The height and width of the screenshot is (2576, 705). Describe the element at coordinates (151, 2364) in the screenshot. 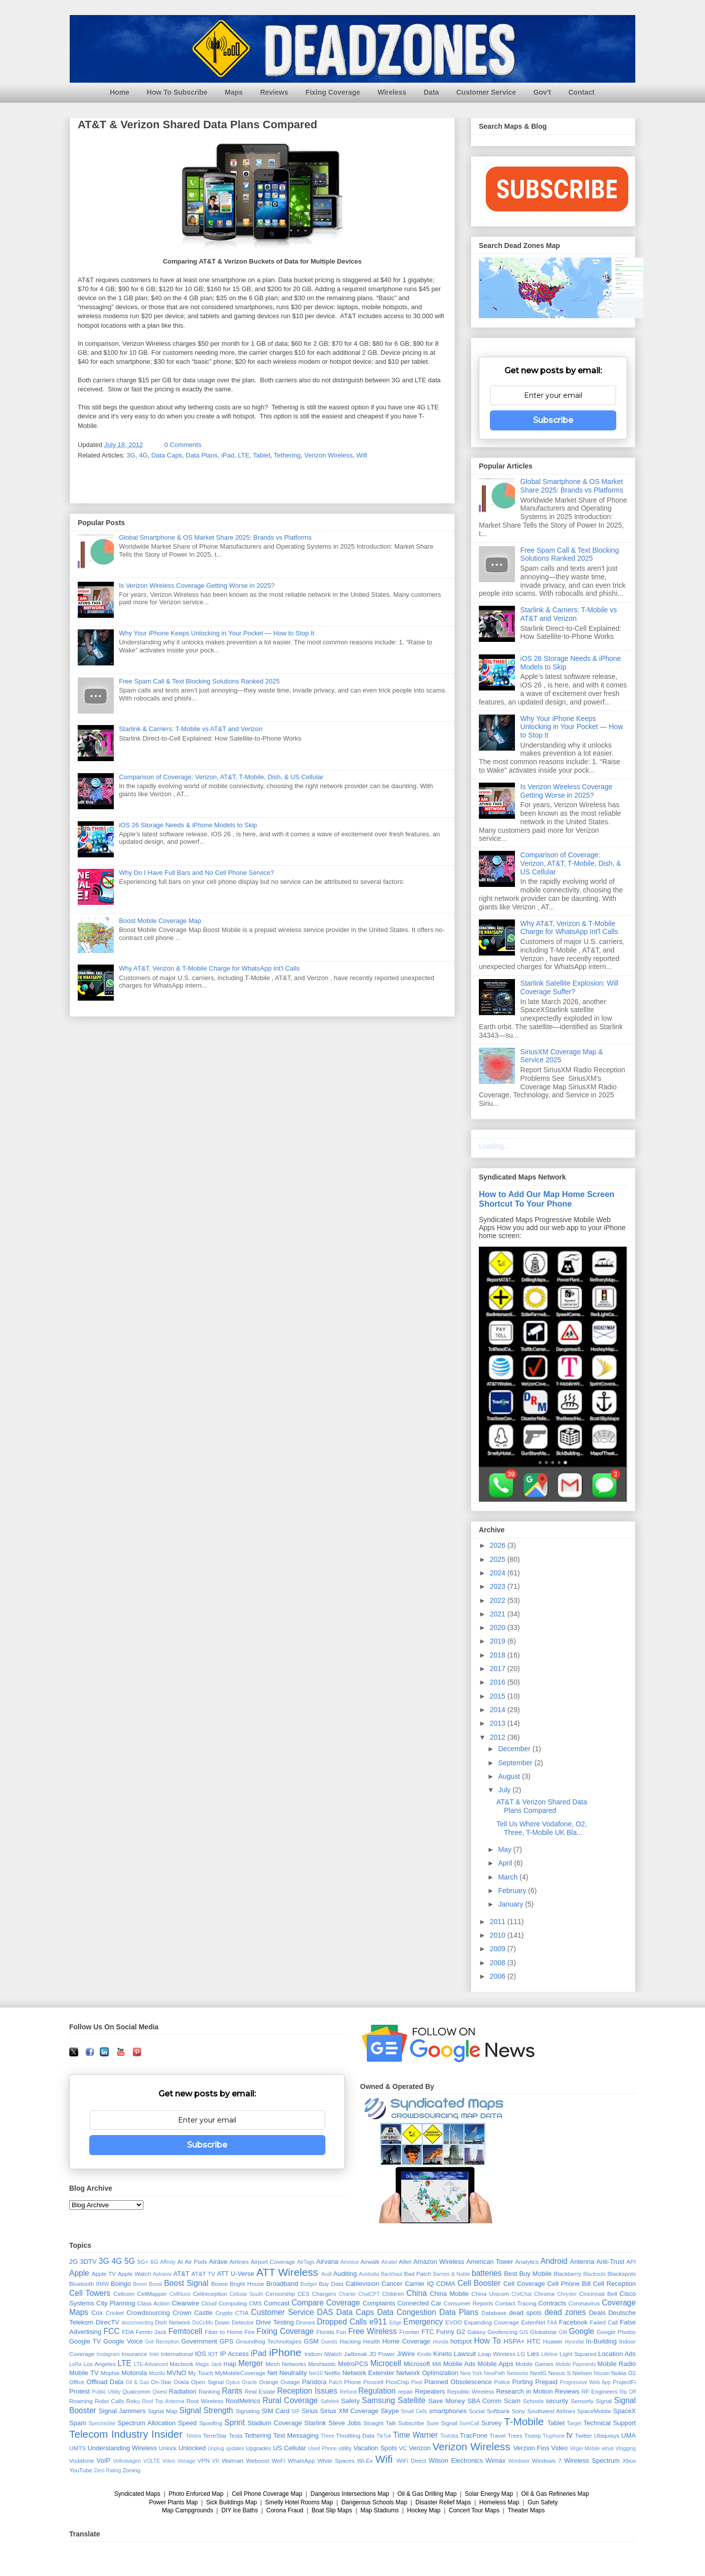

I see `LTE-Advanced` at that location.